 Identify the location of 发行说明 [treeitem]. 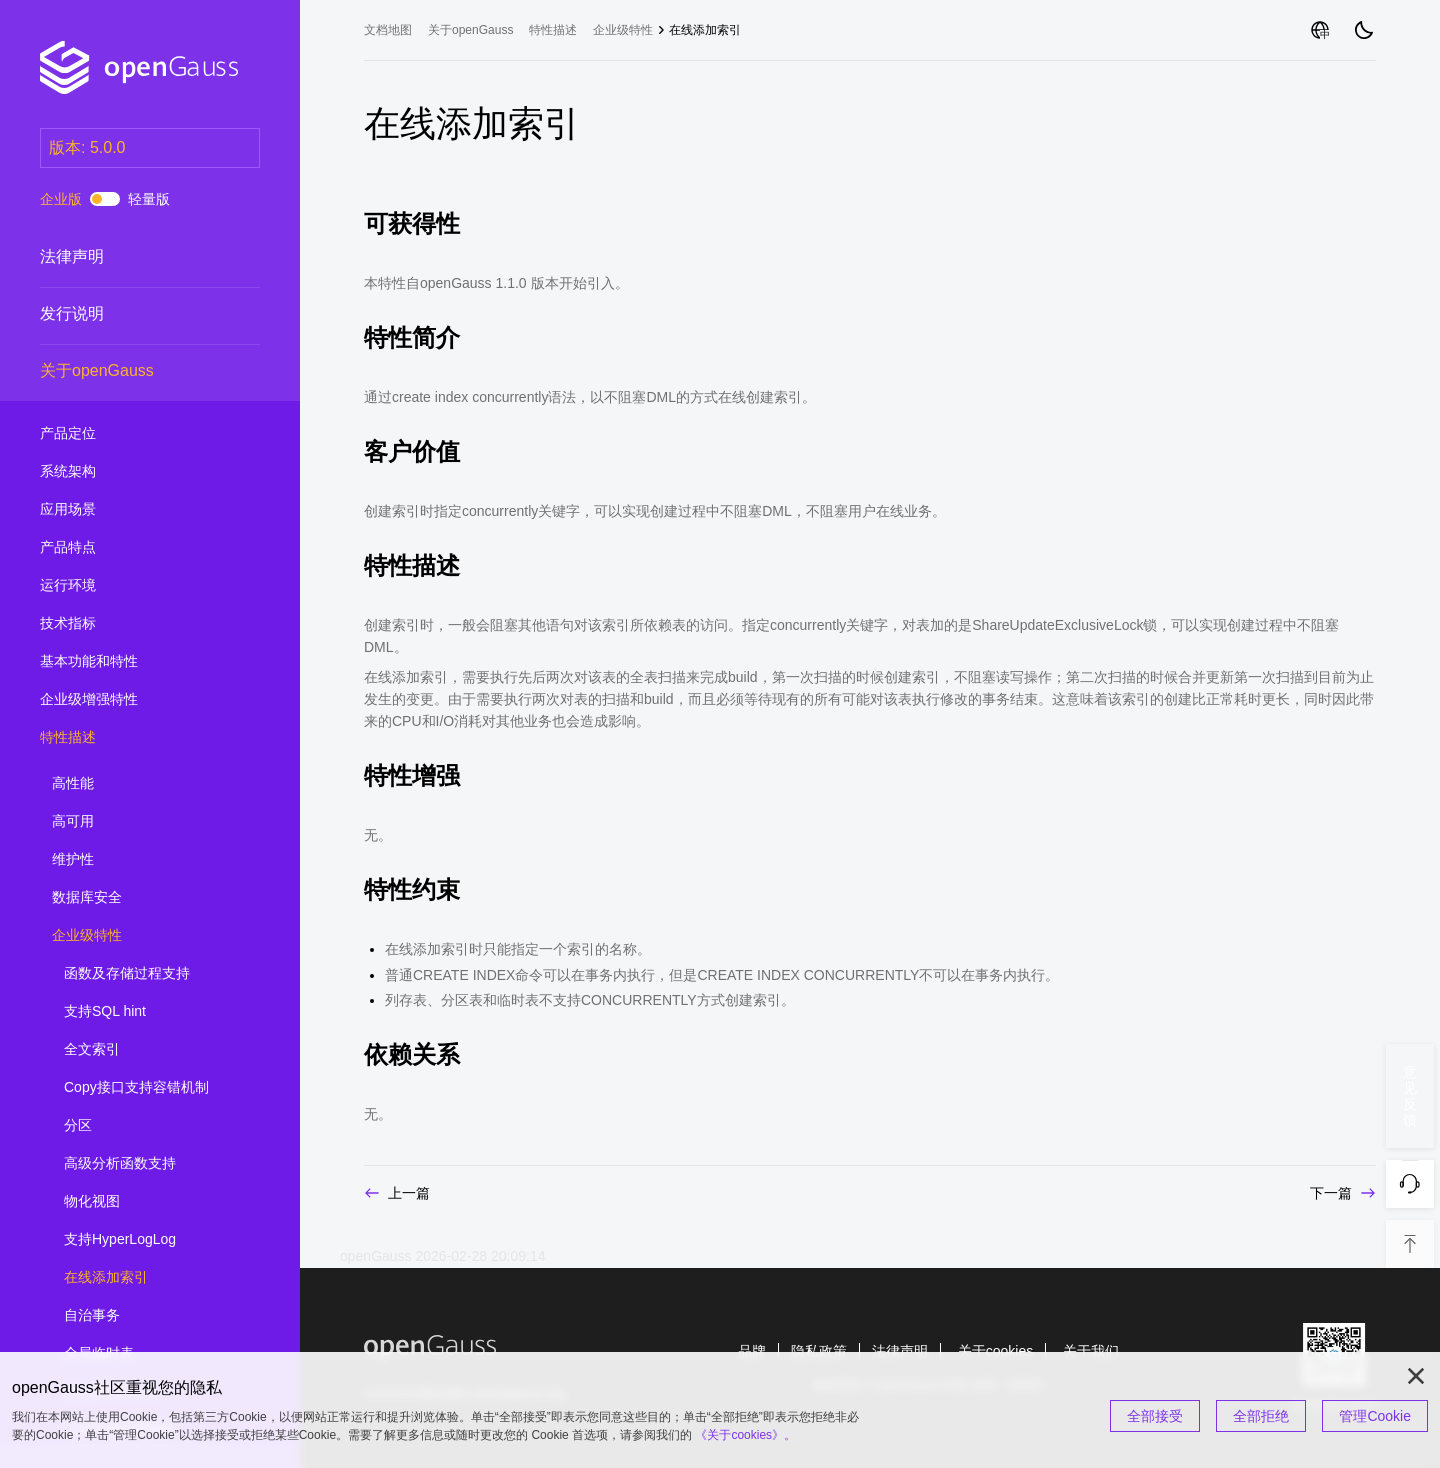
(130, 314).